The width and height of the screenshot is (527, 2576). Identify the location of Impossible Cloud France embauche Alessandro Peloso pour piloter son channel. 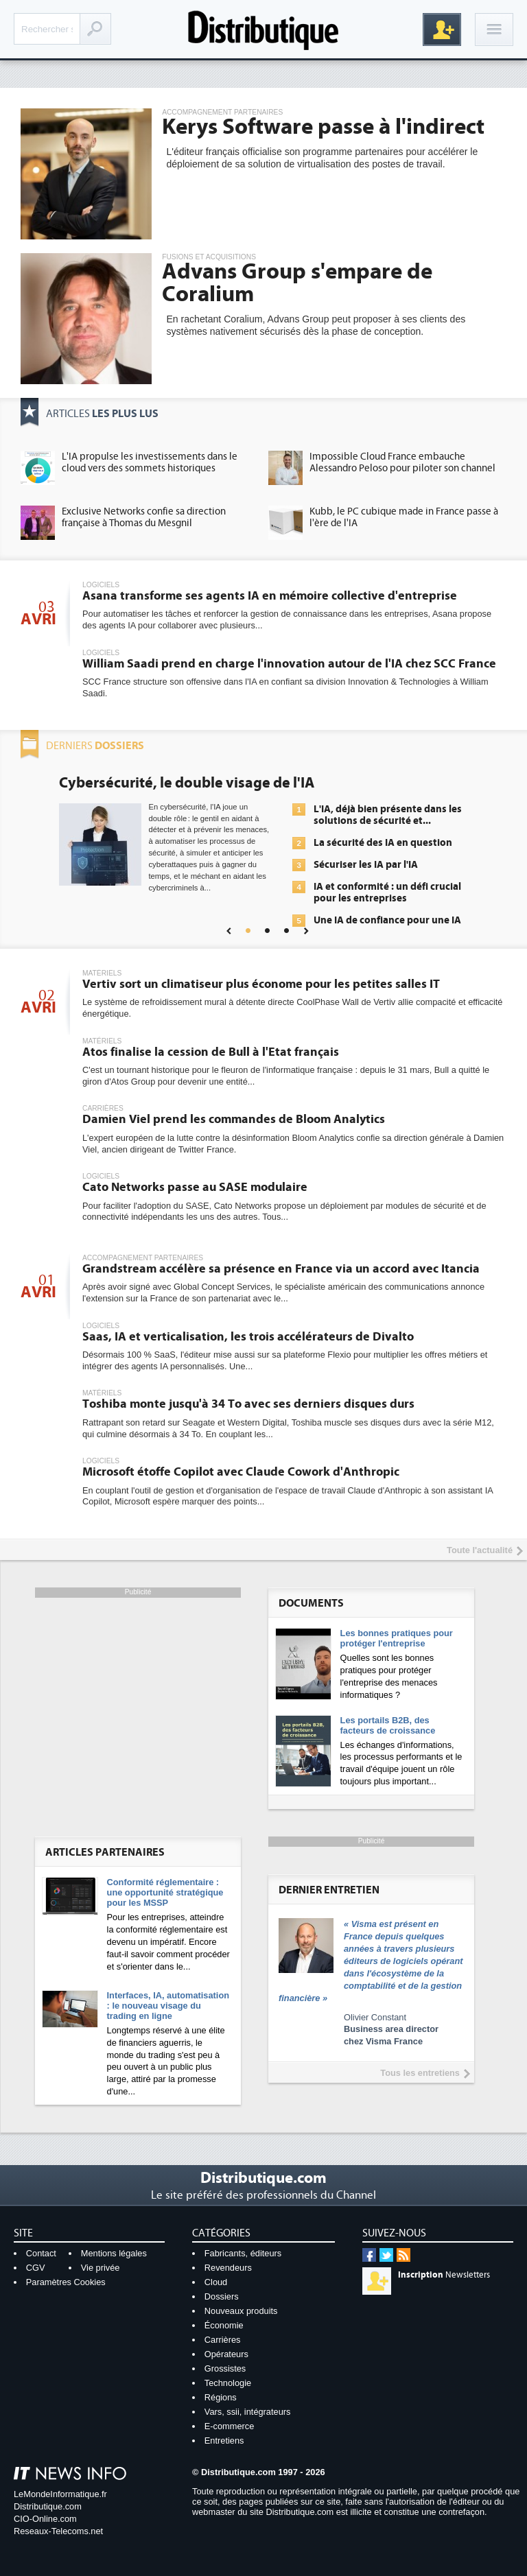
(402, 462).